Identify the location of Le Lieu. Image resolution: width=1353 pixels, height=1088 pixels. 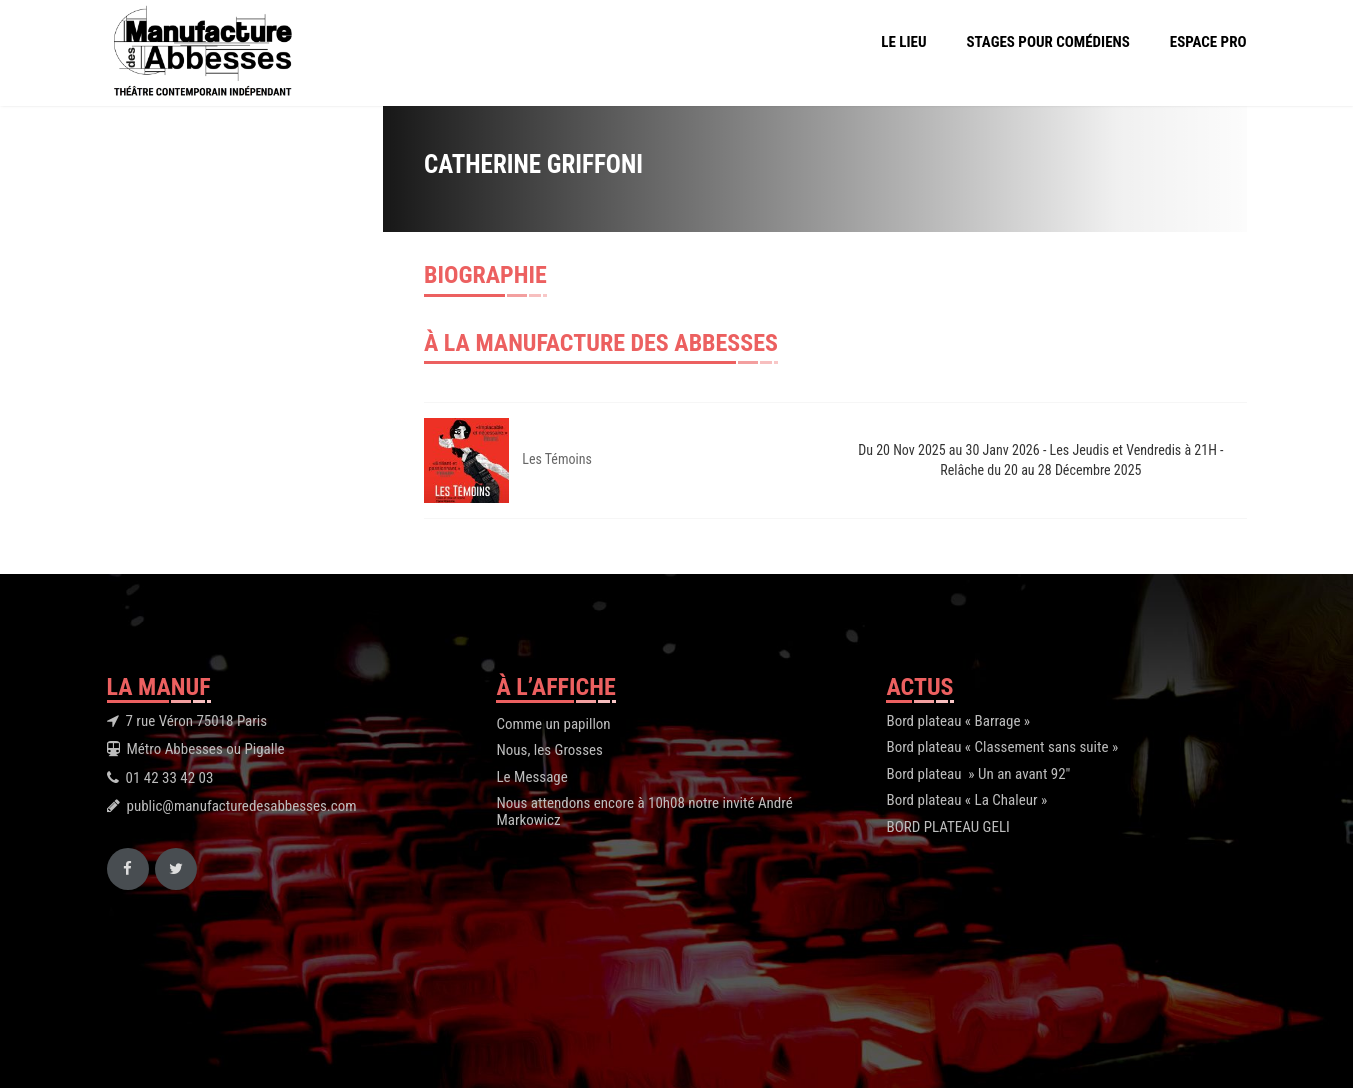
(903, 42).